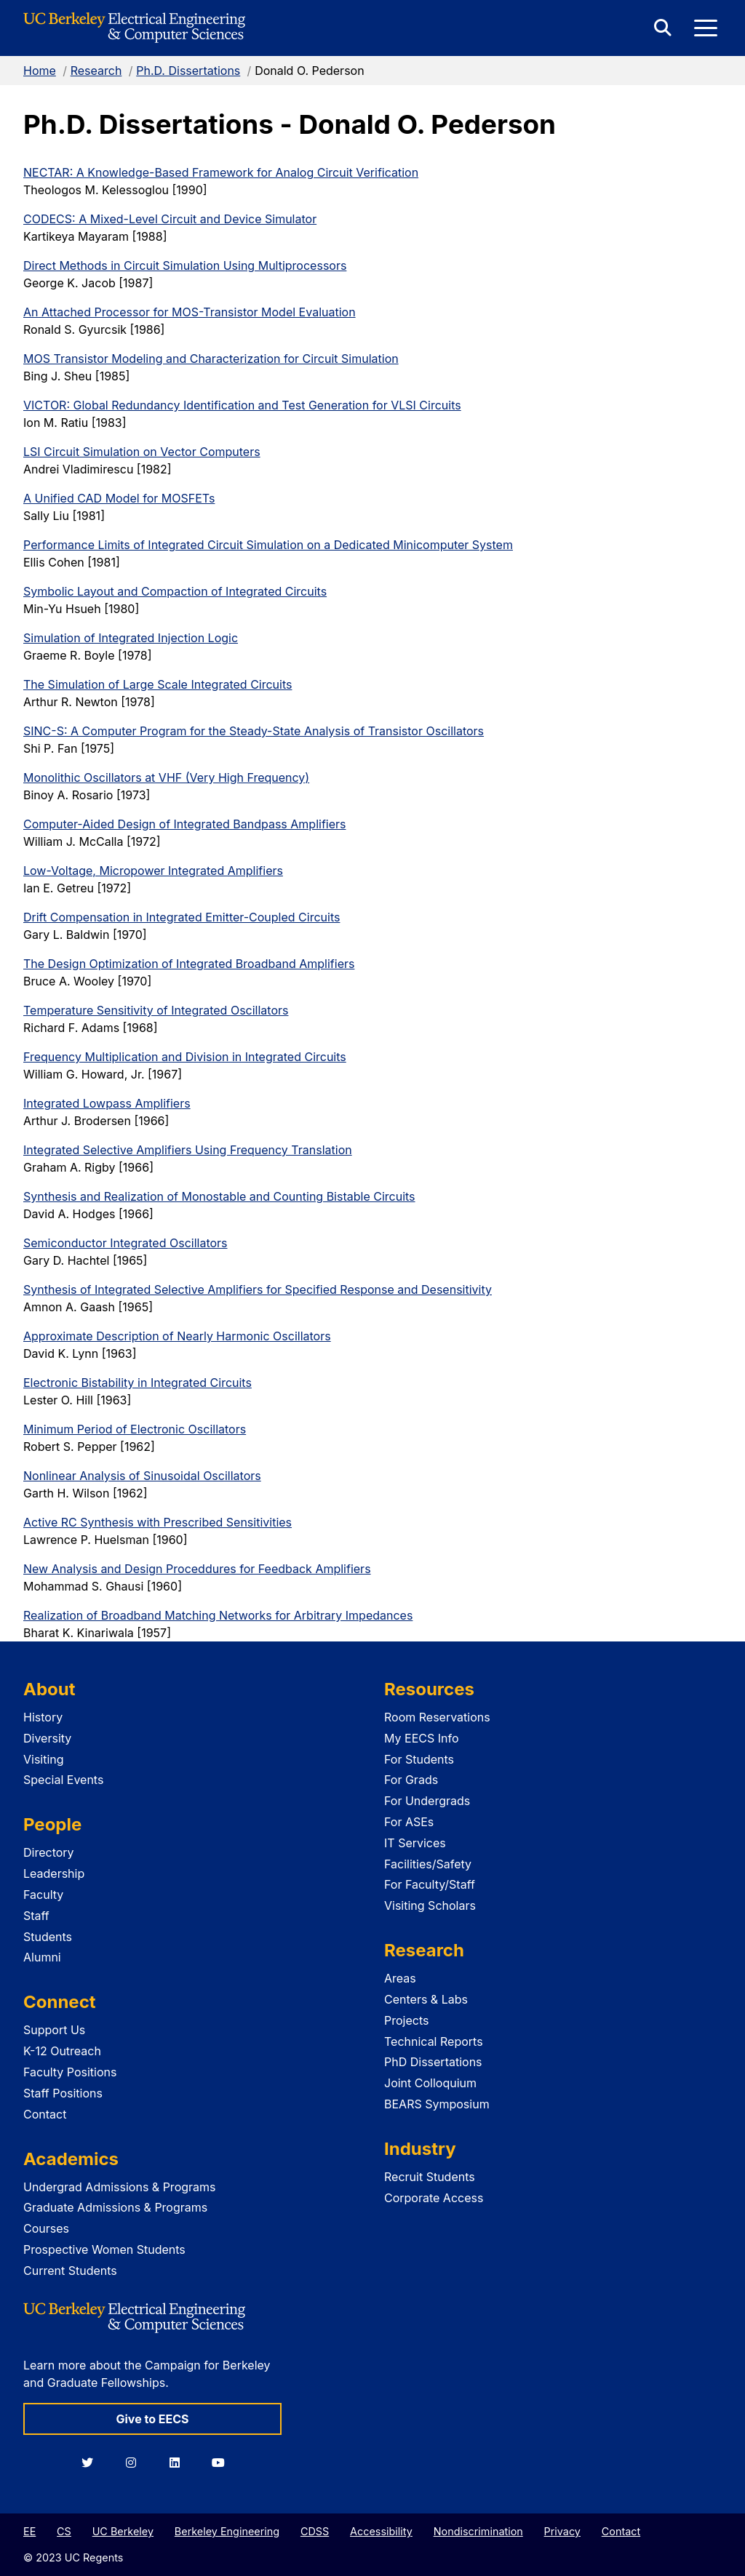 The image size is (745, 2576). What do you see at coordinates (107, 1103) in the screenshot?
I see `Integrated Lowpass Amplifiers` at bounding box center [107, 1103].